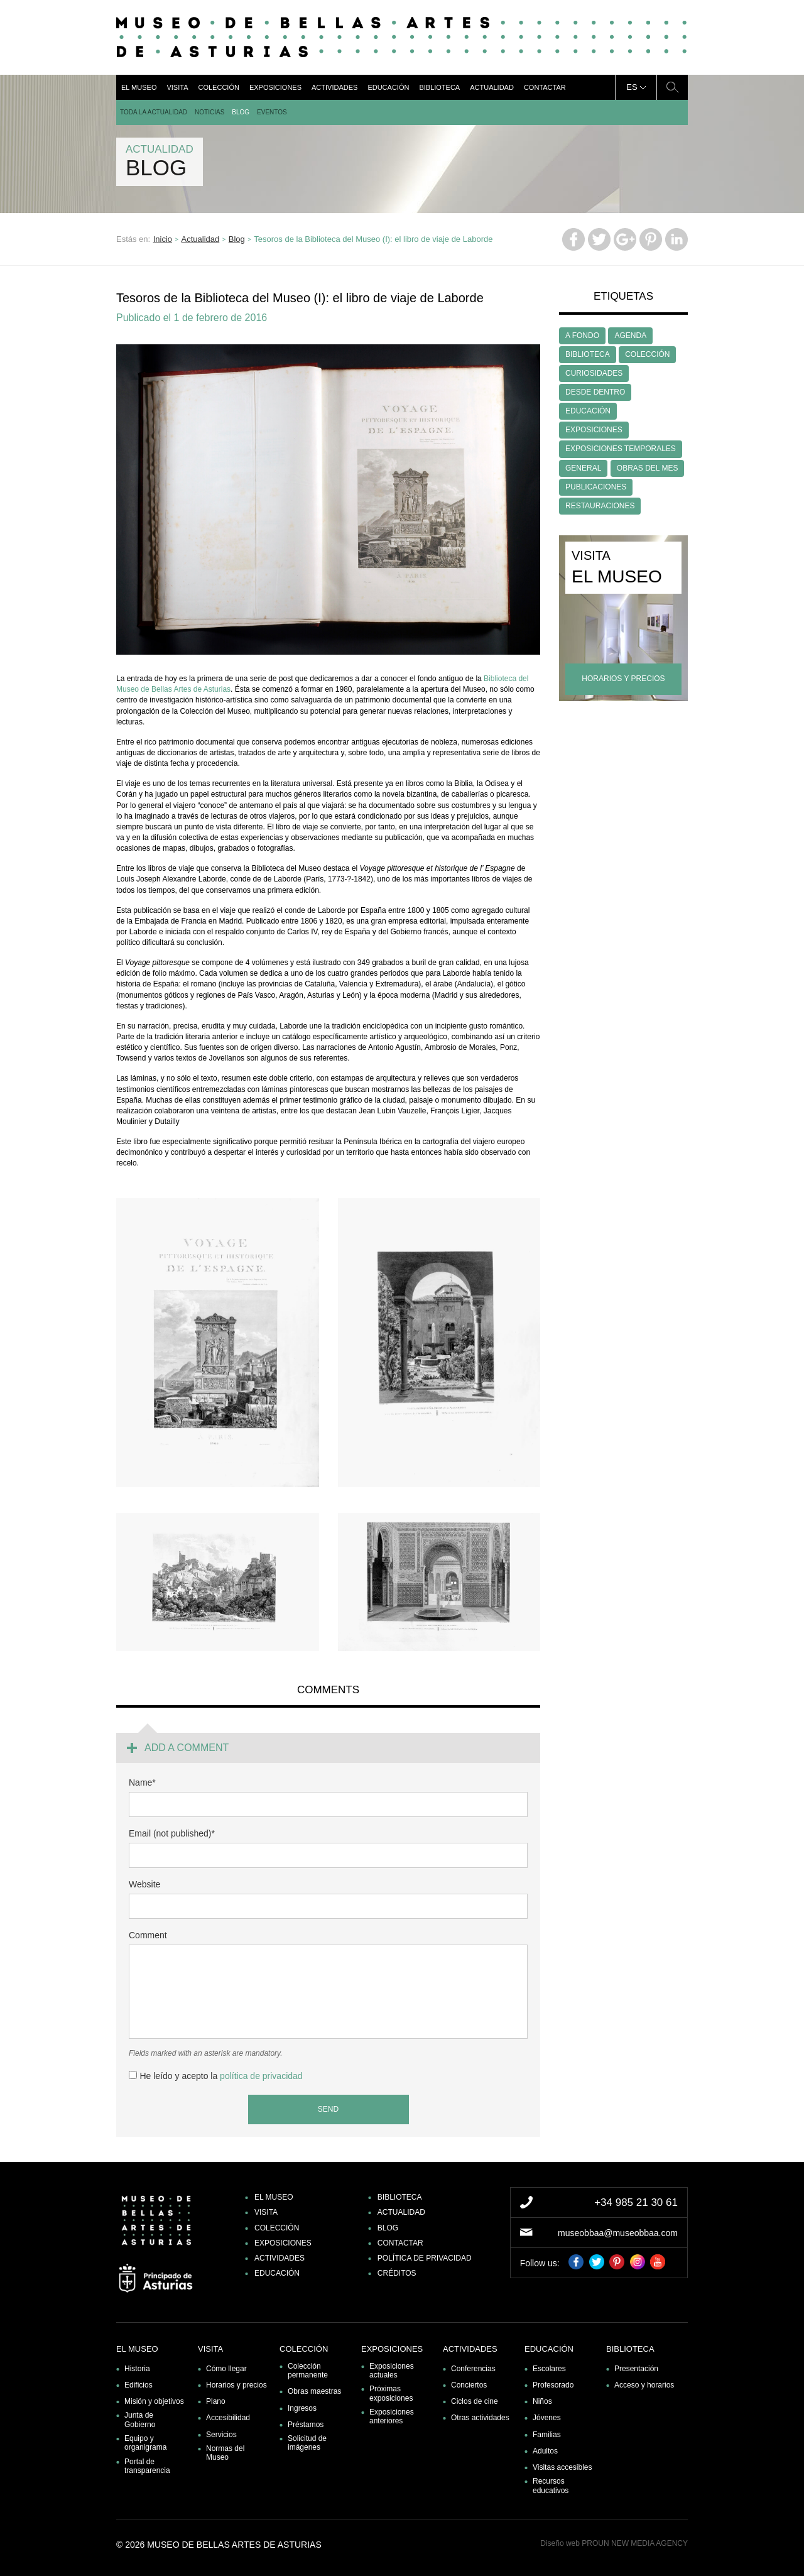 The image size is (804, 2576). Describe the element at coordinates (154, 2401) in the screenshot. I see `Misión y objetivos` at that location.